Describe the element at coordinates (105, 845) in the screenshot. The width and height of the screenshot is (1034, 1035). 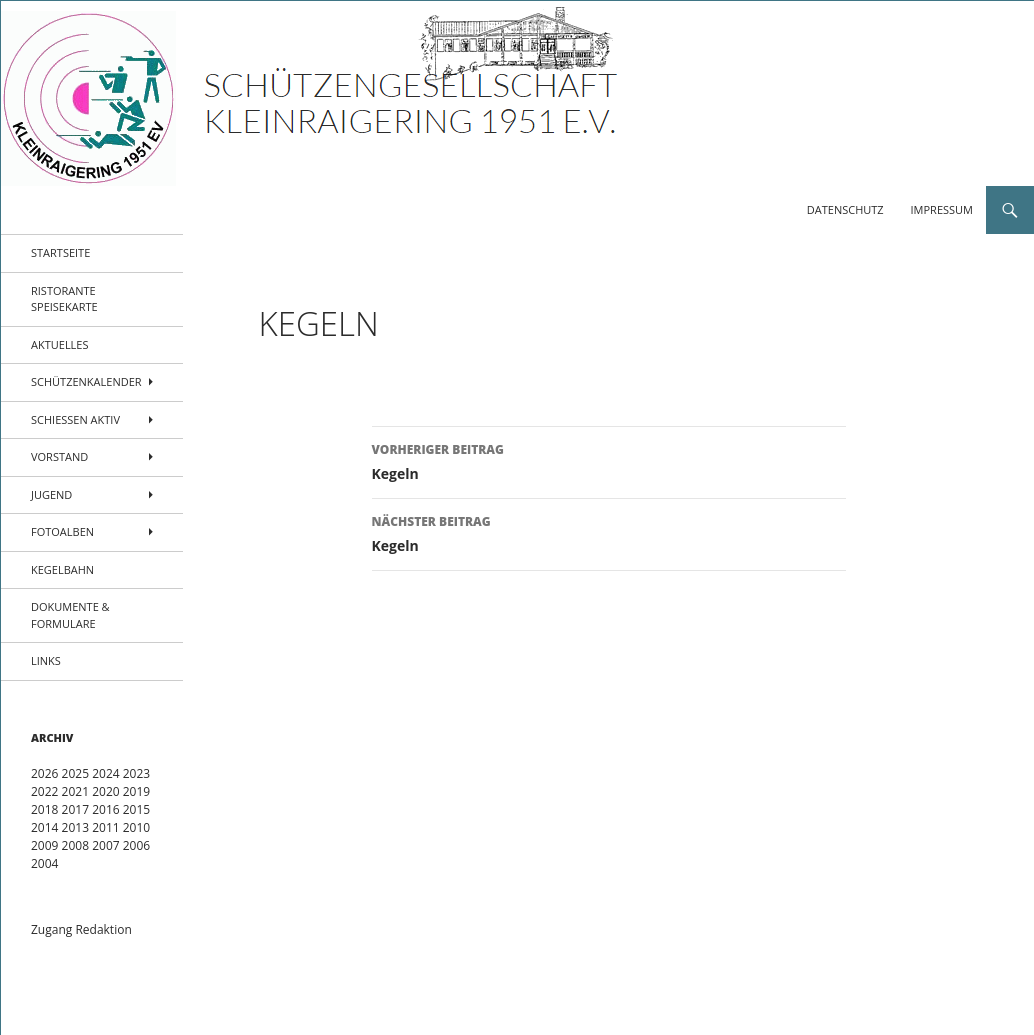
I see `2007` at that location.